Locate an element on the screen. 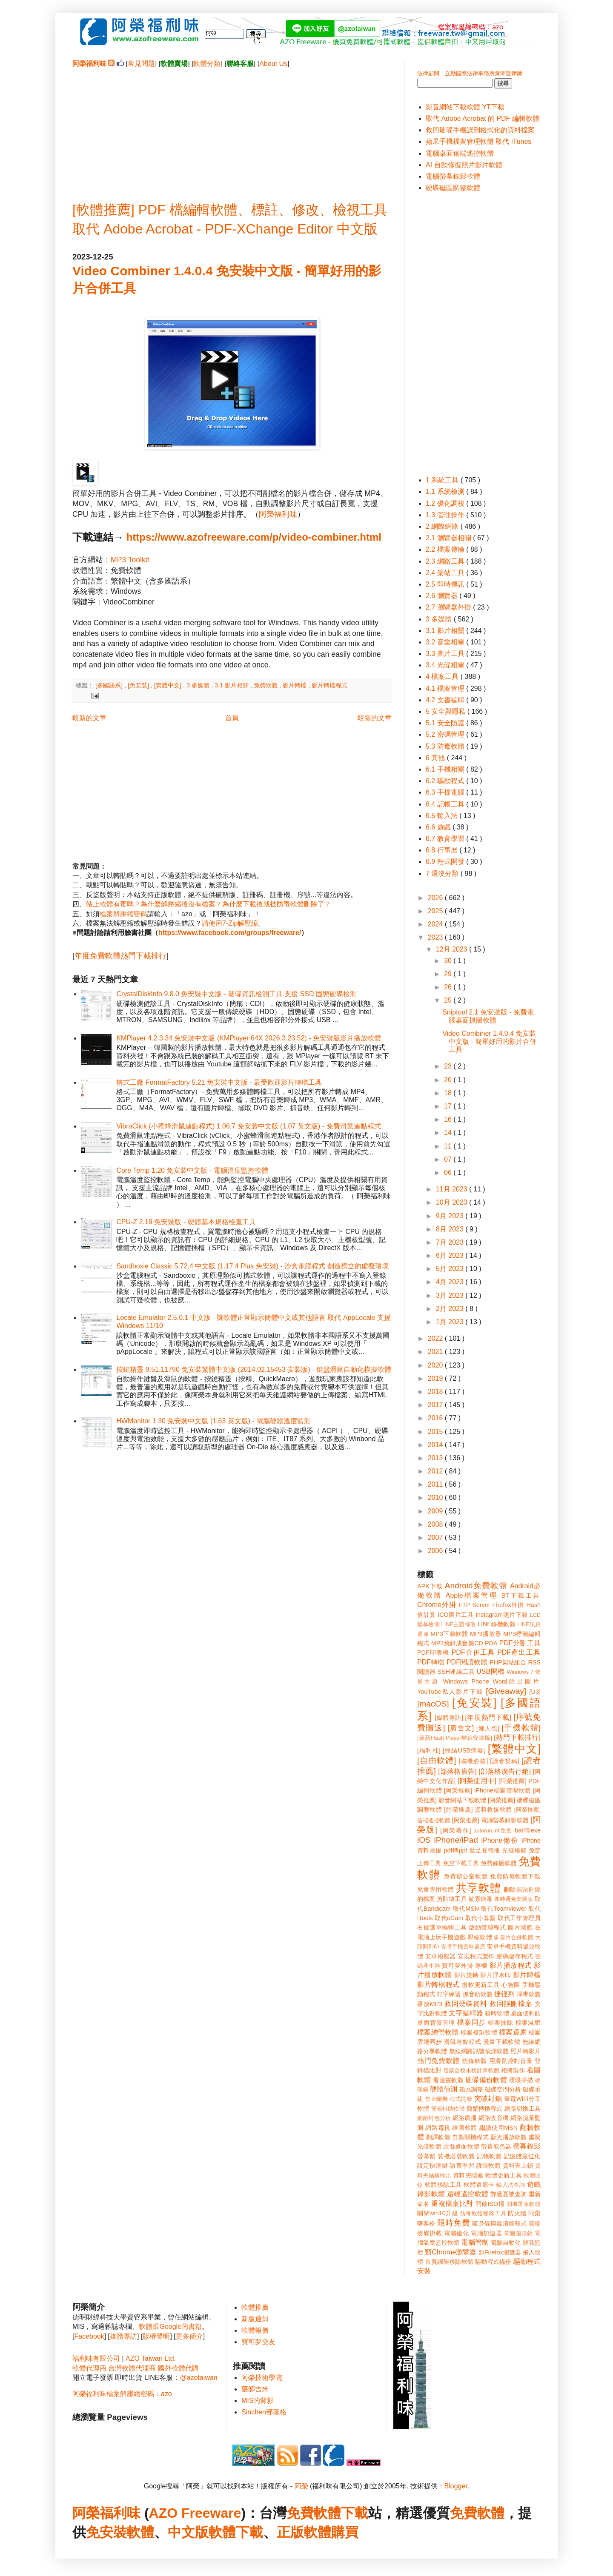  Apple檔案管理 is located at coordinates (472, 1595).